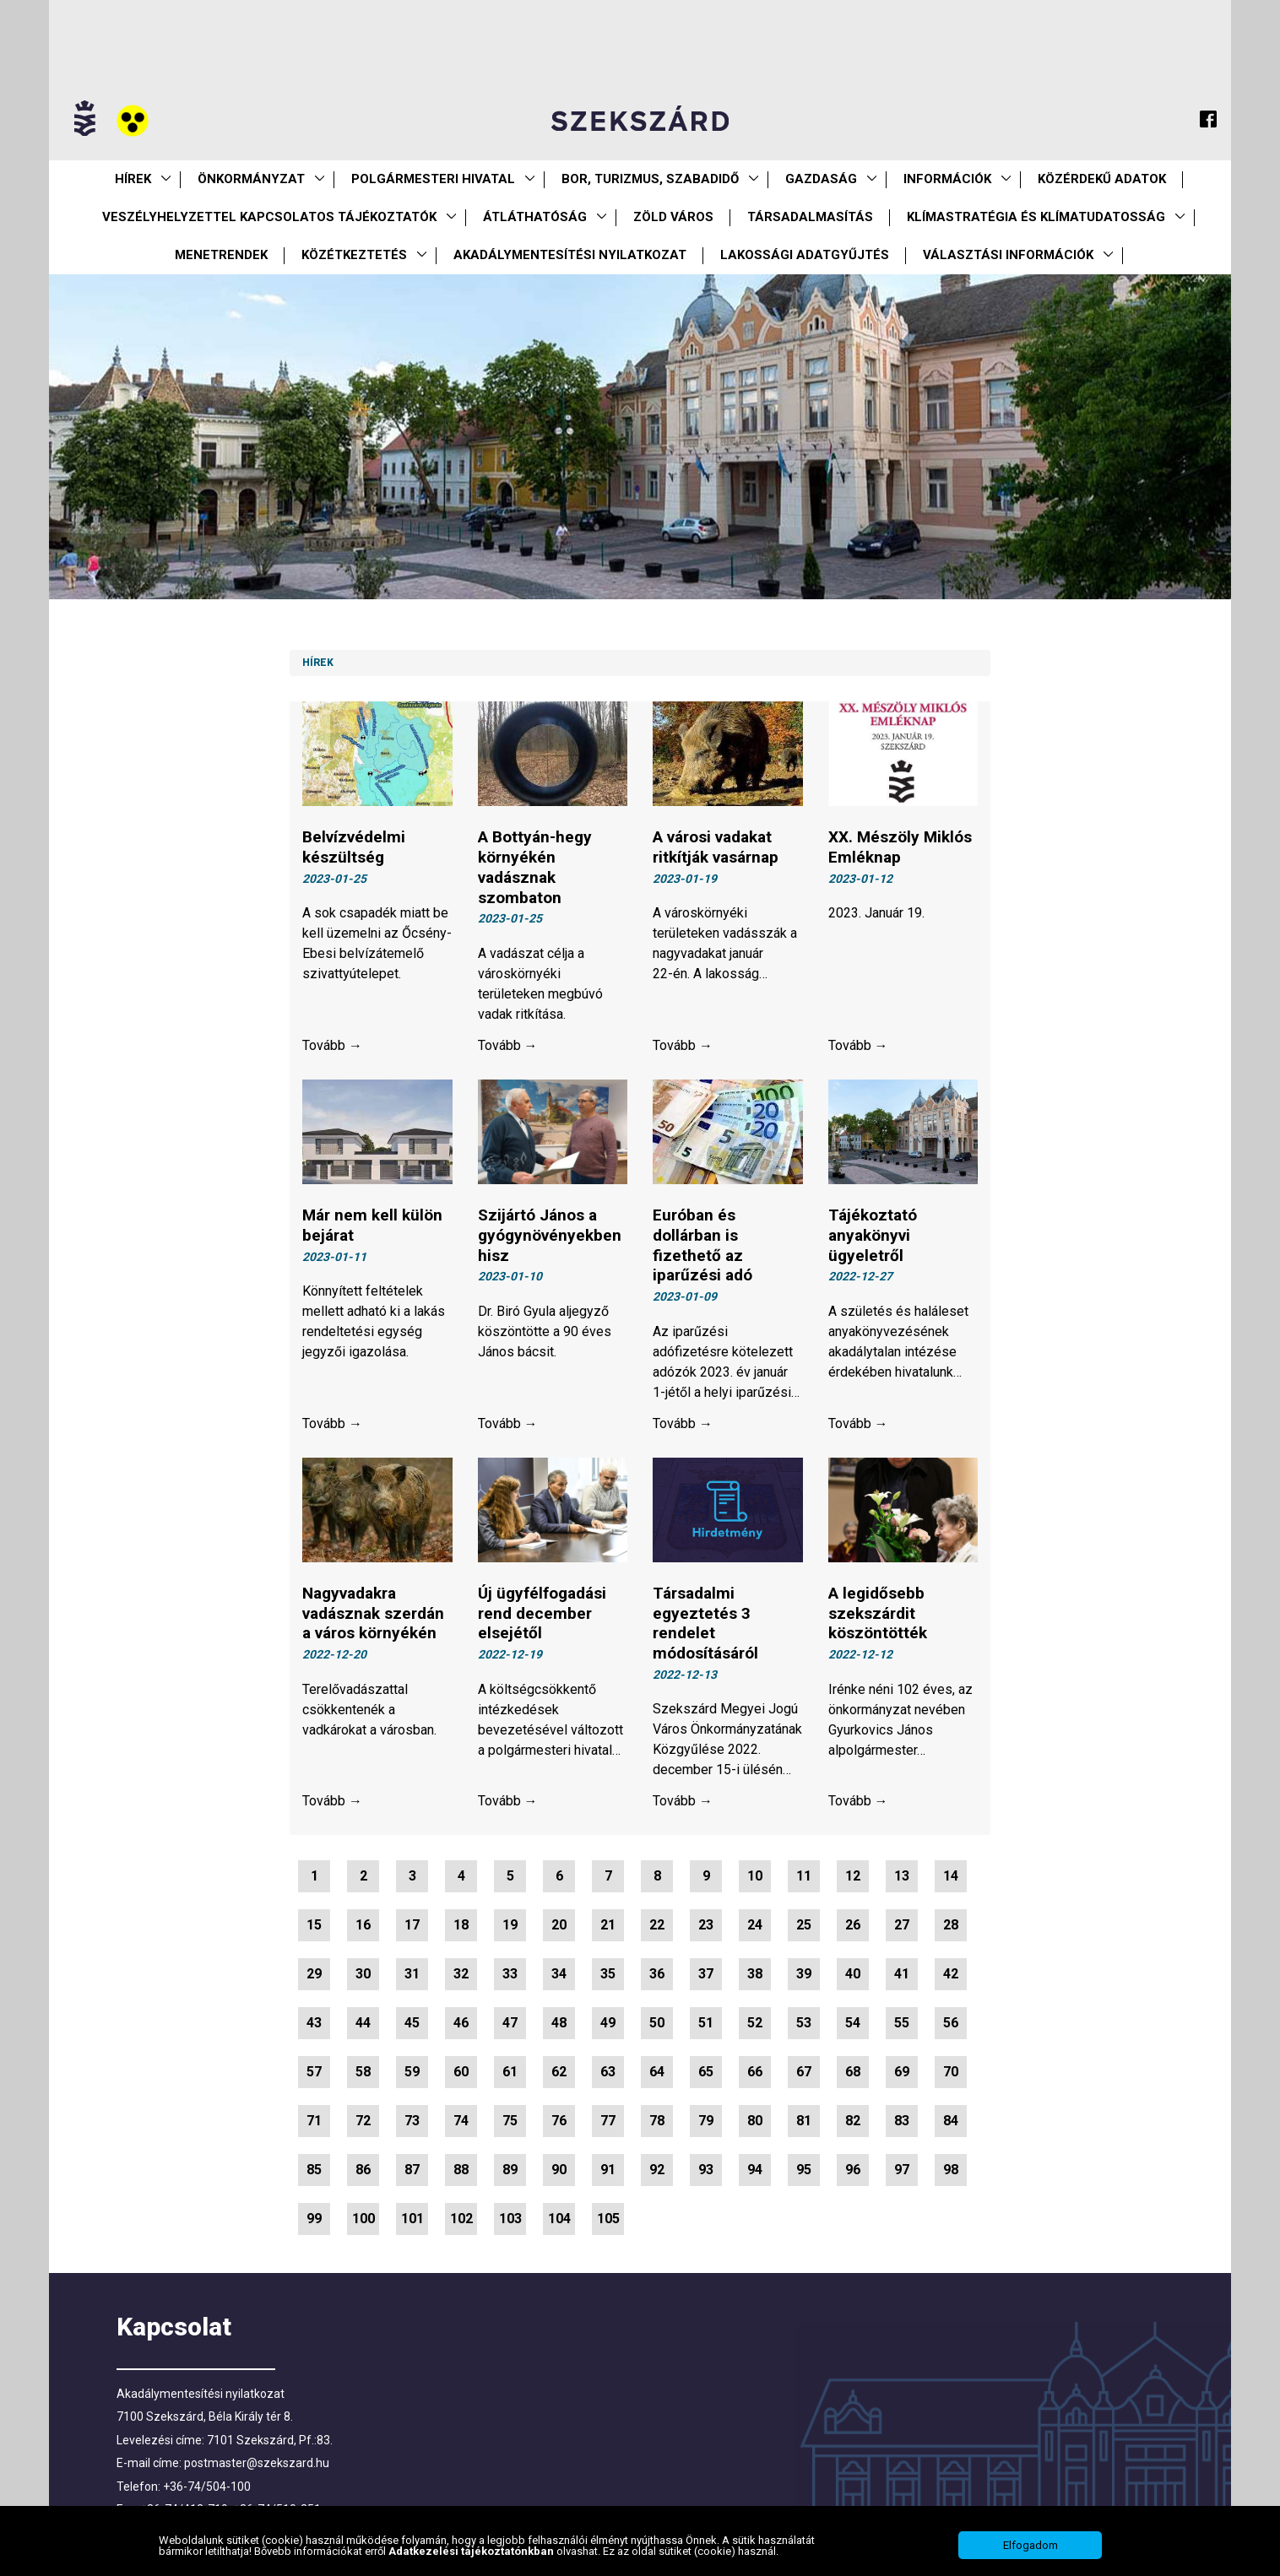 The width and height of the screenshot is (1280, 2576). What do you see at coordinates (608, 1925) in the screenshot?
I see `21` at bounding box center [608, 1925].